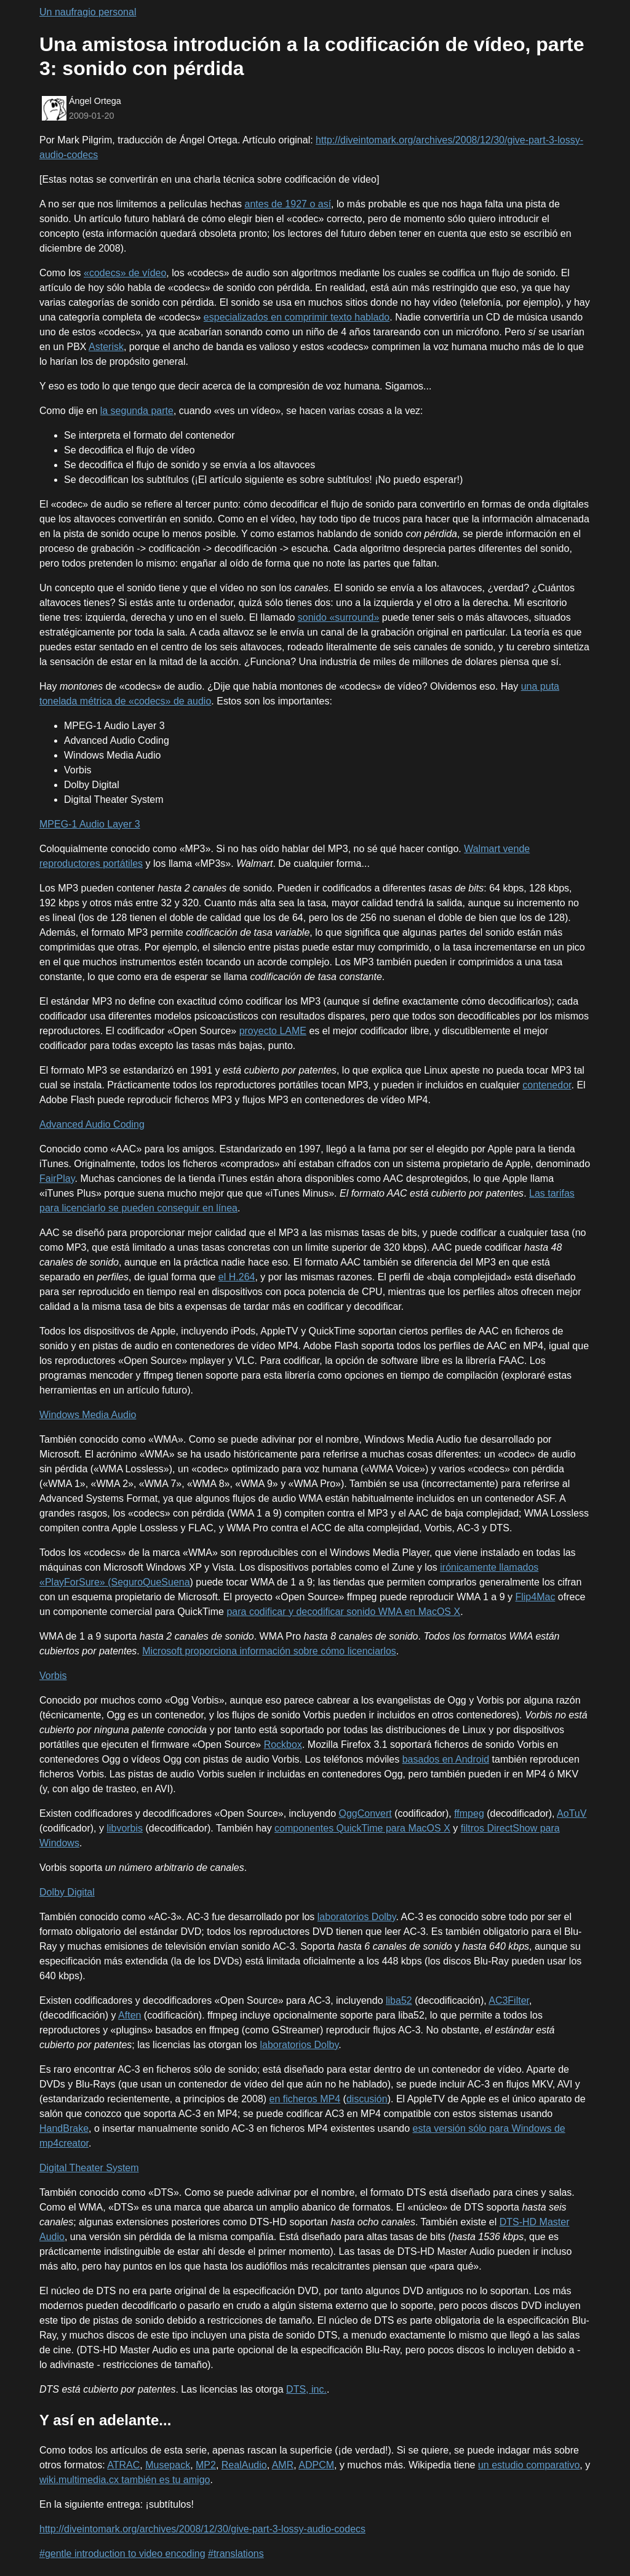 The image size is (630, 2576). What do you see at coordinates (122, 2553) in the screenshot?
I see `#gentle introduction to video encoding` at bounding box center [122, 2553].